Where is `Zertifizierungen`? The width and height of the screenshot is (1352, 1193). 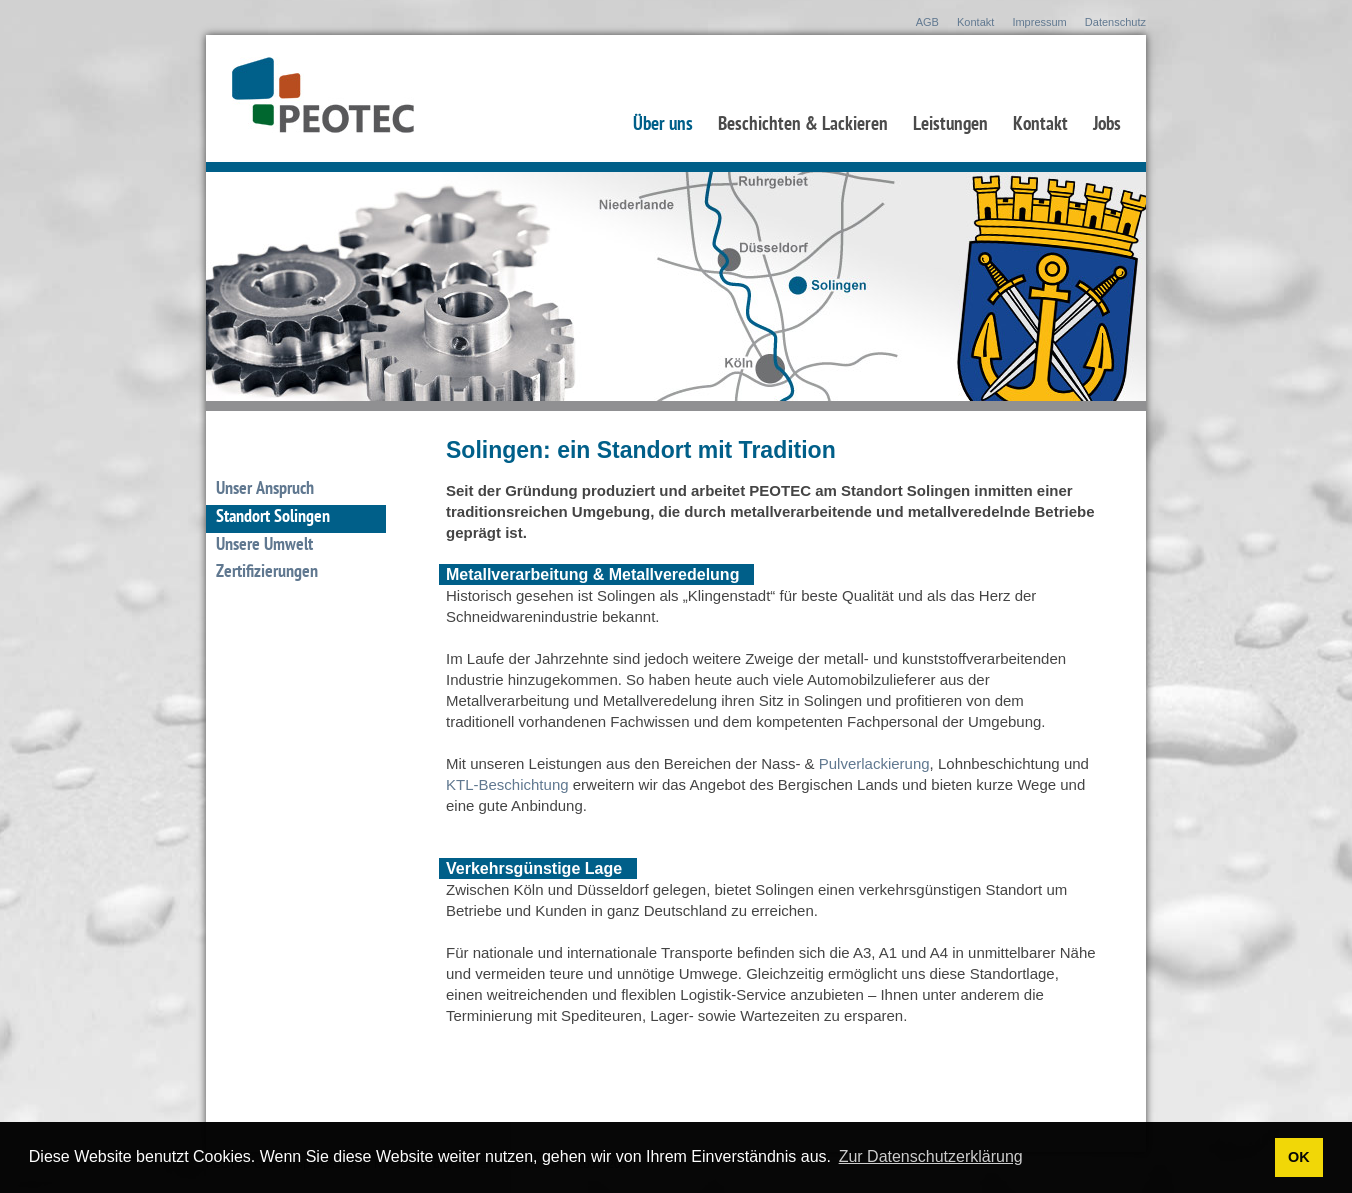
Zertifizierungen is located at coordinates (267, 573).